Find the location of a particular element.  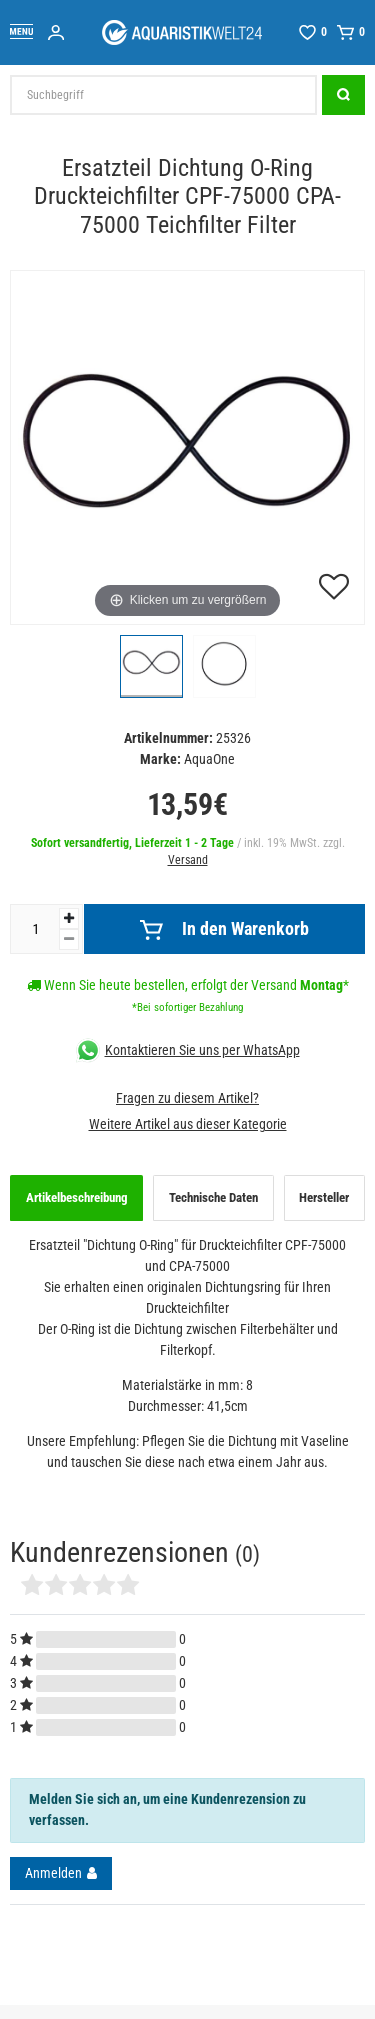

Versand is located at coordinates (188, 860).